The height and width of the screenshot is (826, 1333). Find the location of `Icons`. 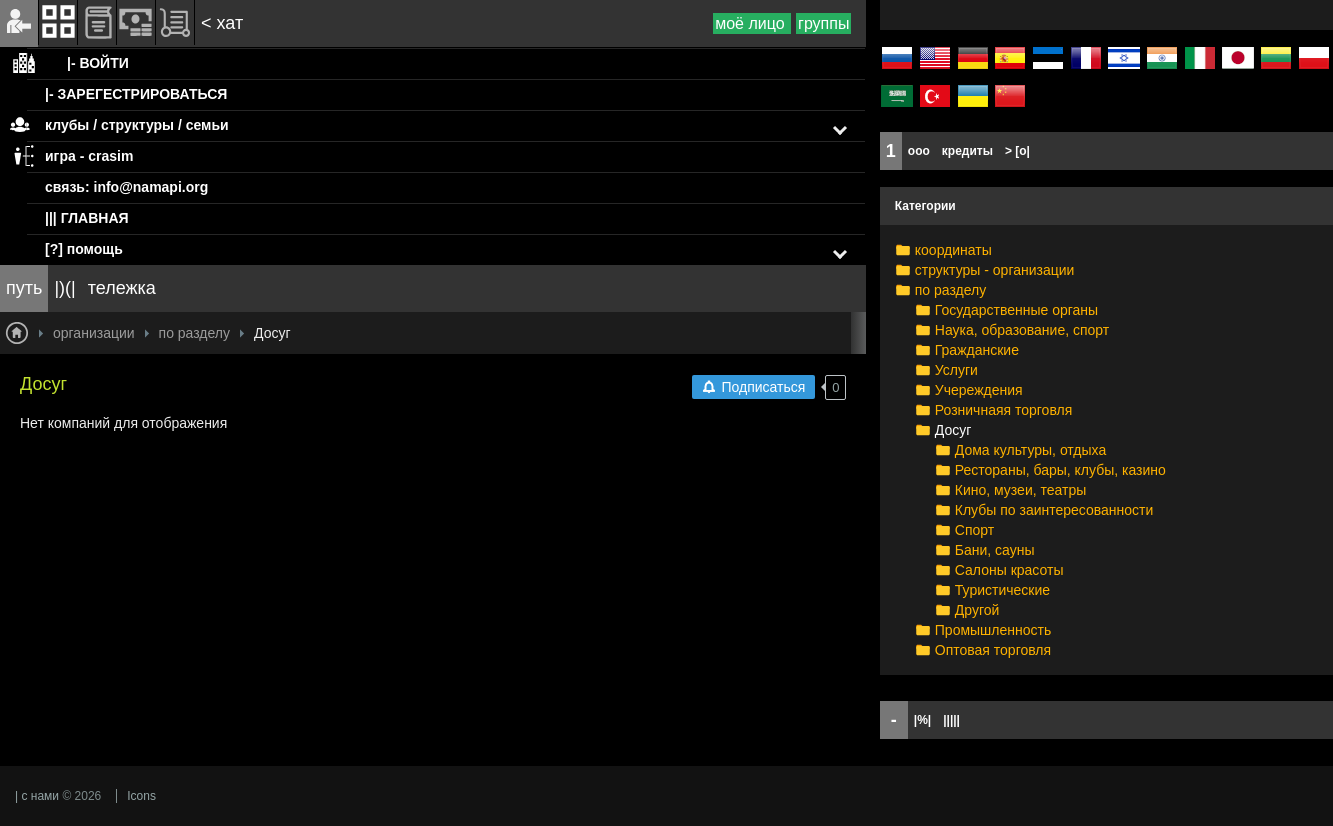

Icons is located at coordinates (141, 796).